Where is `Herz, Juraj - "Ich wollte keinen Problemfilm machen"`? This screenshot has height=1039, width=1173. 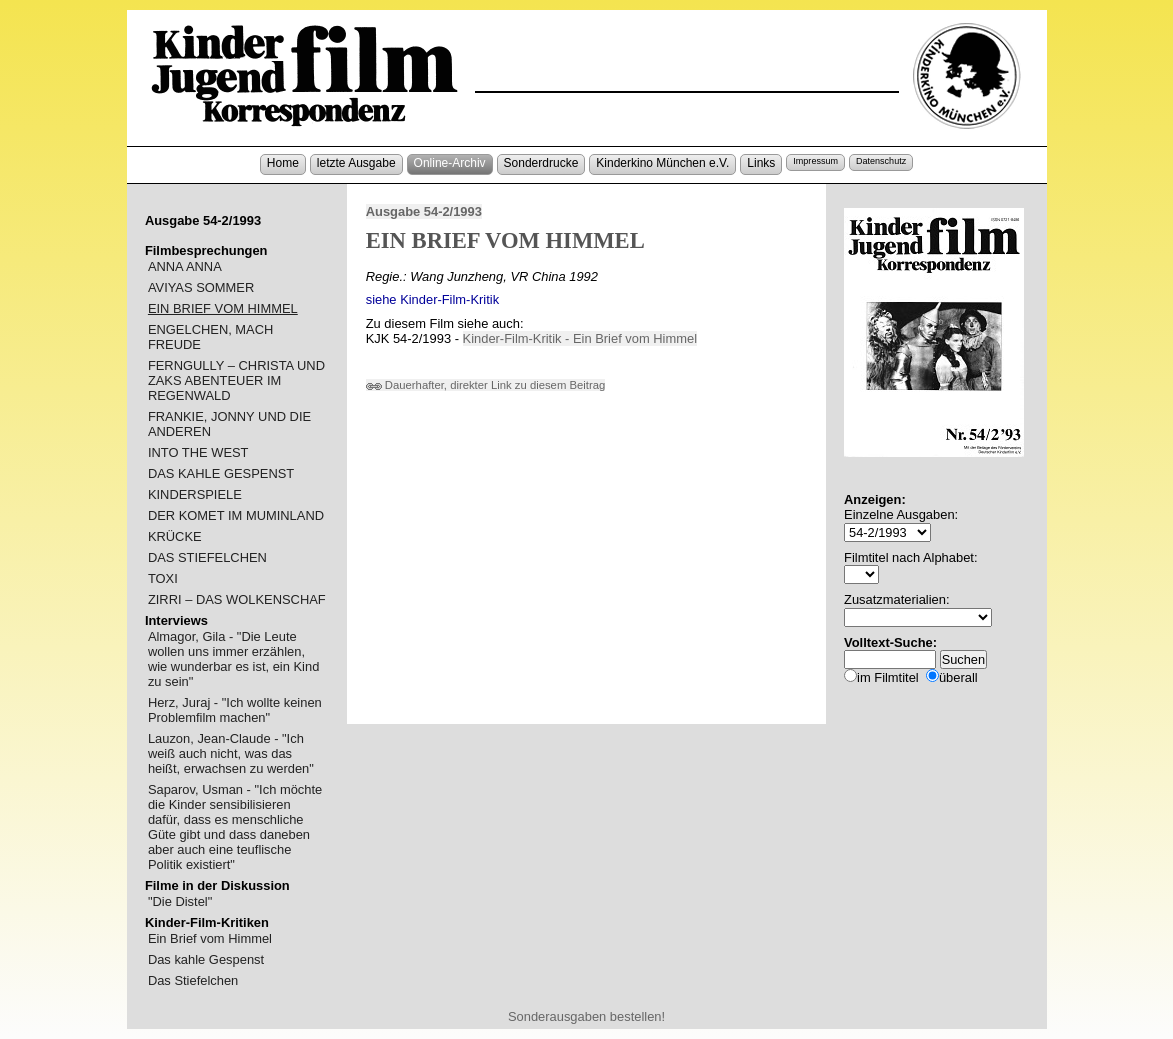 Herz, Juraj - "Ich wollte keinen Problemfilm machen" is located at coordinates (235, 710).